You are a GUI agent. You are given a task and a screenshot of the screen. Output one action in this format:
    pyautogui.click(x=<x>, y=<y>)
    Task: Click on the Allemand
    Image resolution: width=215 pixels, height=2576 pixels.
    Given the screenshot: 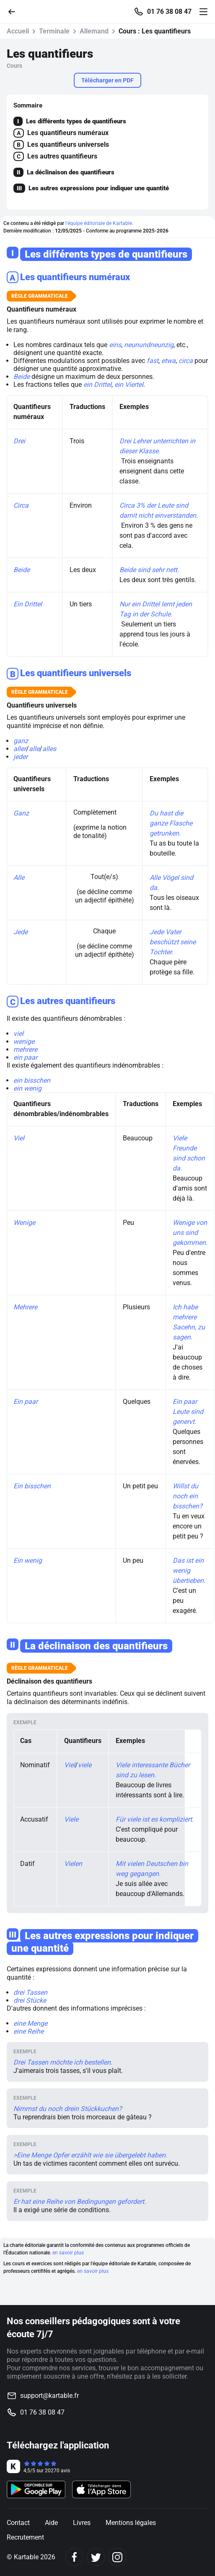 What is the action you would take?
    pyautogui.click(x=94, y=31)
    